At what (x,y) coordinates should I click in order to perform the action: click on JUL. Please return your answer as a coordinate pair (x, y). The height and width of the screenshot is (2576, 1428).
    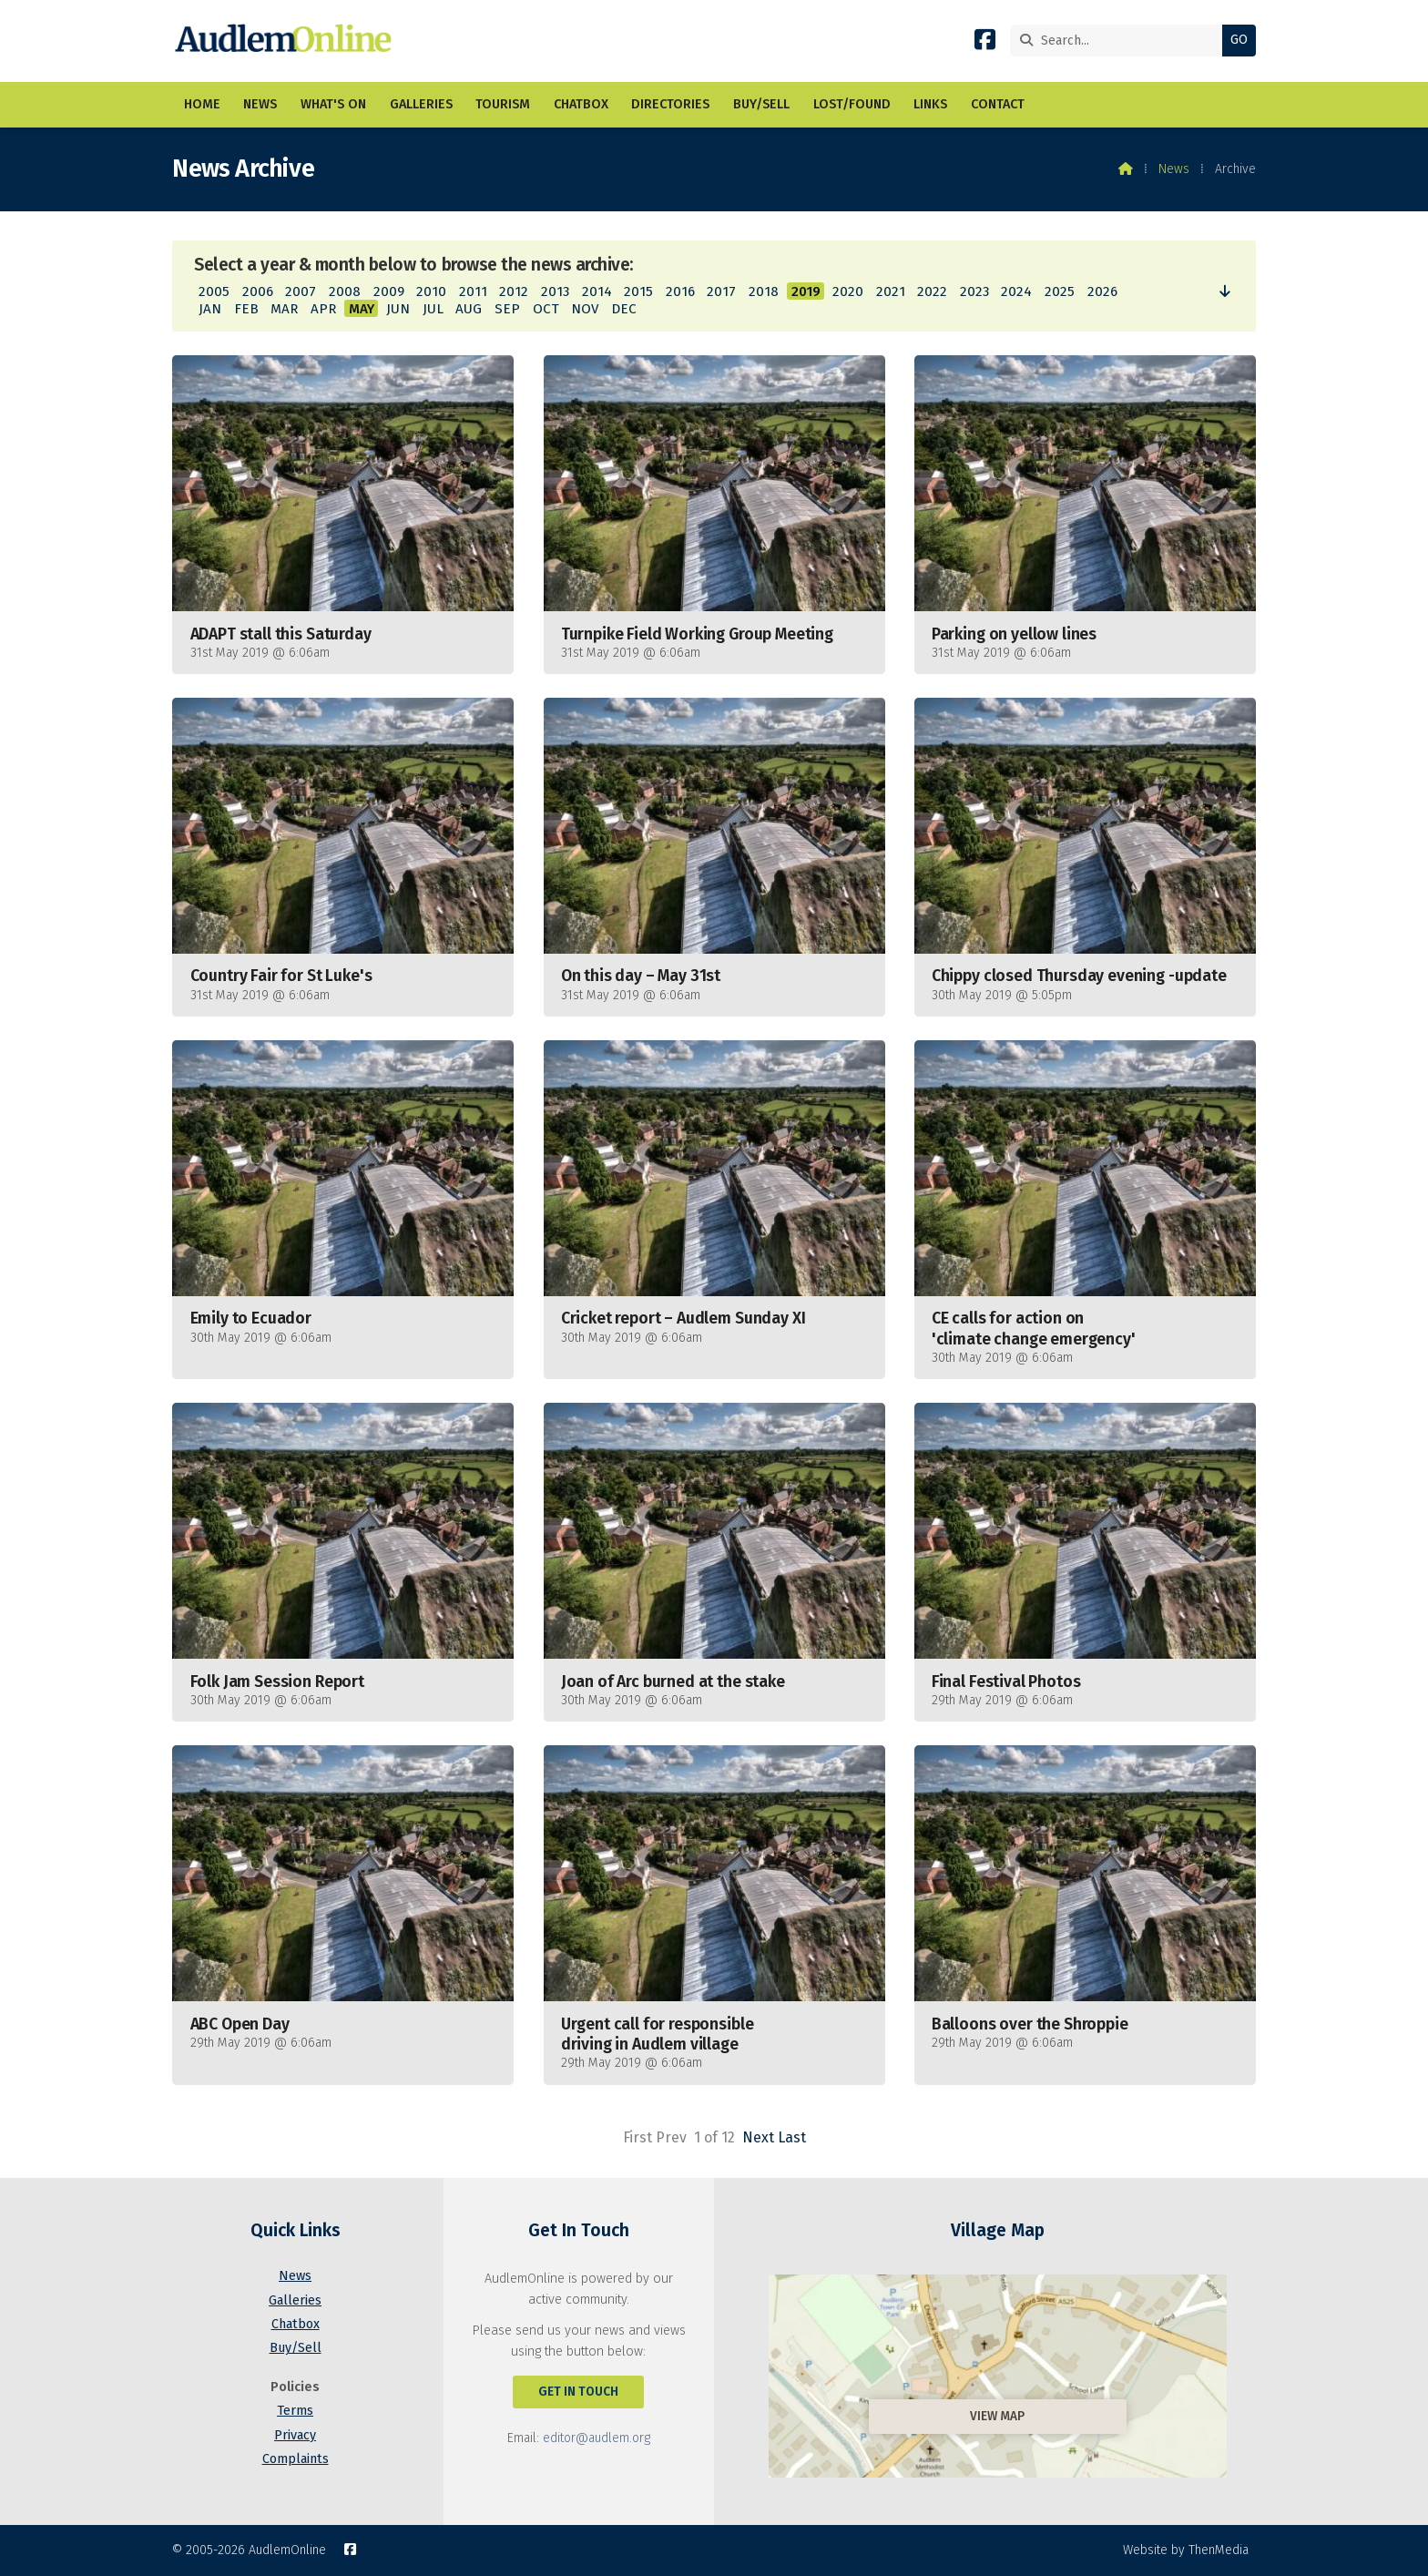
    Looking at the image, I should click on (433, 309).